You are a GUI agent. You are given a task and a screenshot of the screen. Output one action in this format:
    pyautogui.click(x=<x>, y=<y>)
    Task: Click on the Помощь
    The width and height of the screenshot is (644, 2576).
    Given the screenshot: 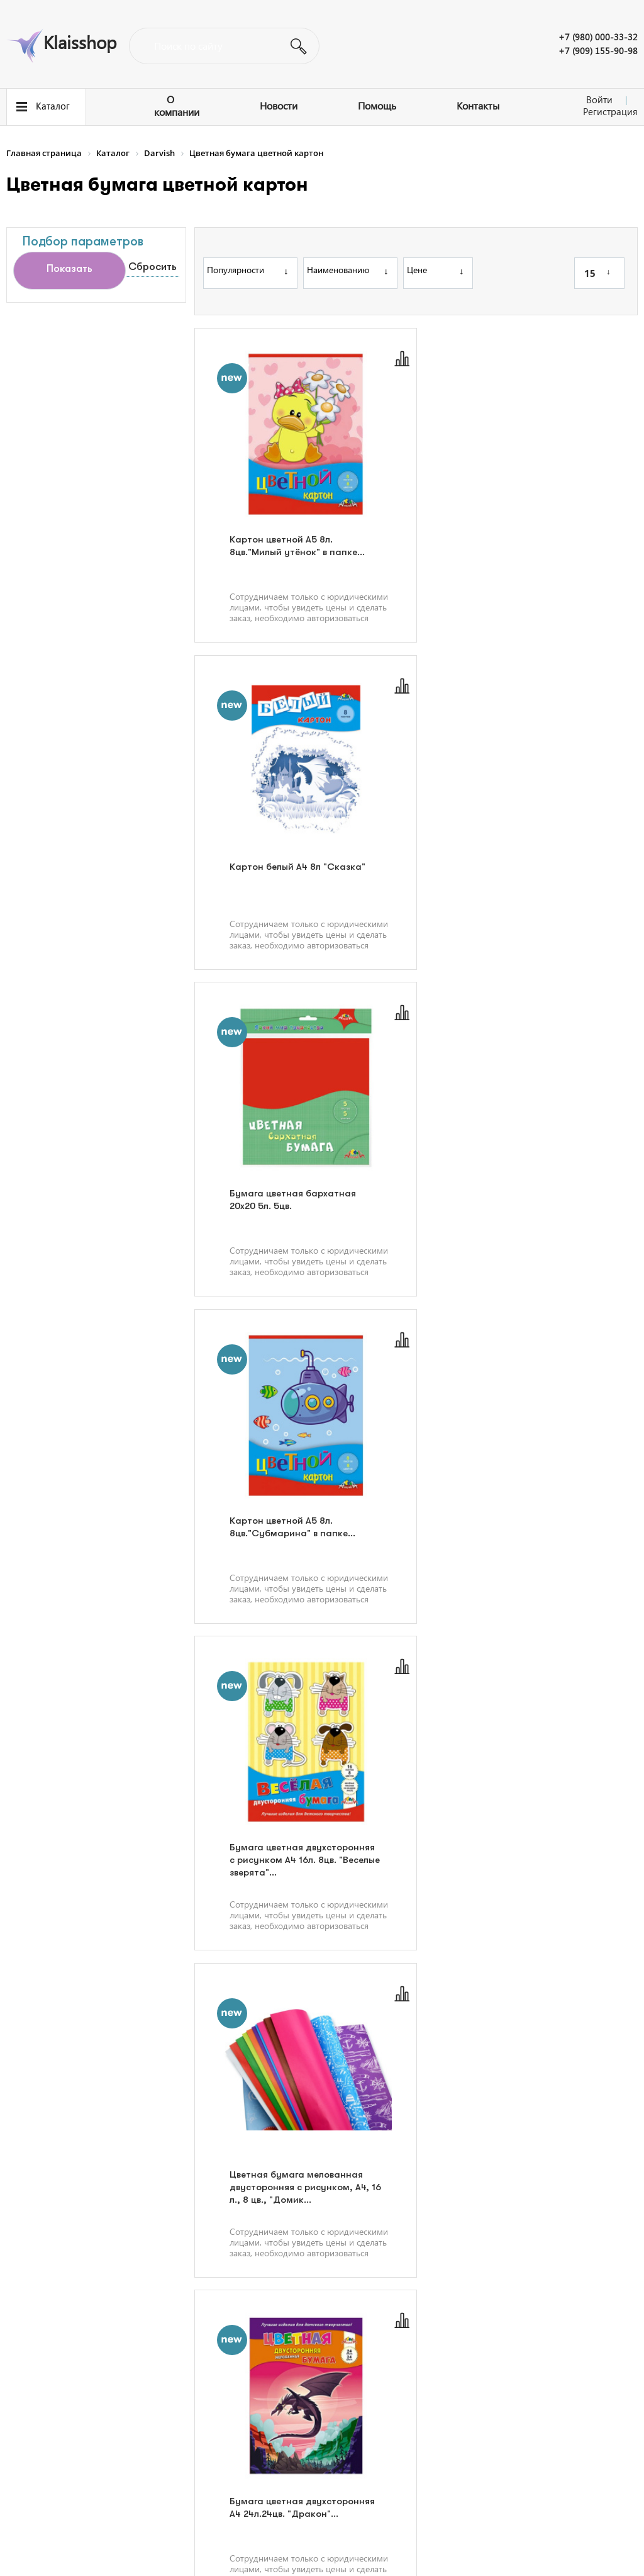 What is the action you would take?
    pyautogui.click(x=377, y=105)
    